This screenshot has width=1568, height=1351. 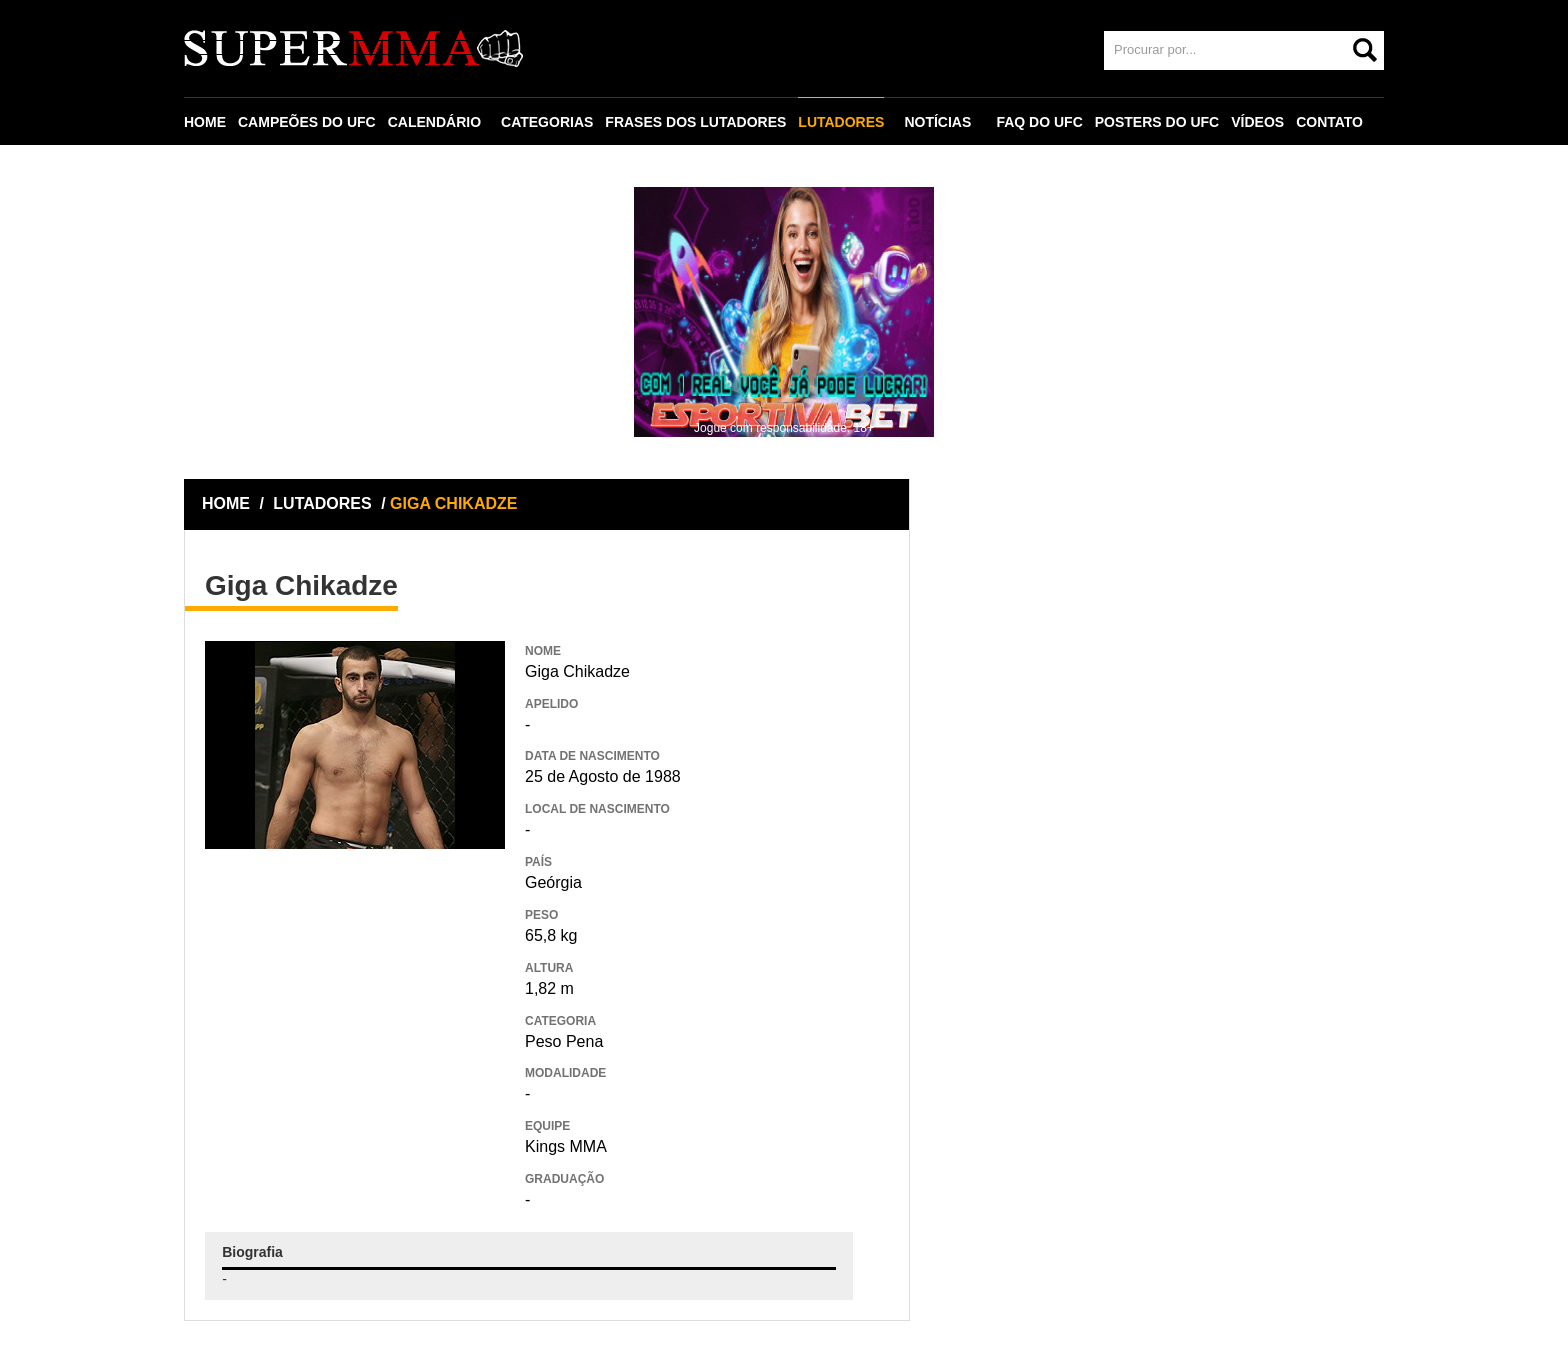 I want to click on CALENDÁRIO, so click(x=434, y=122).